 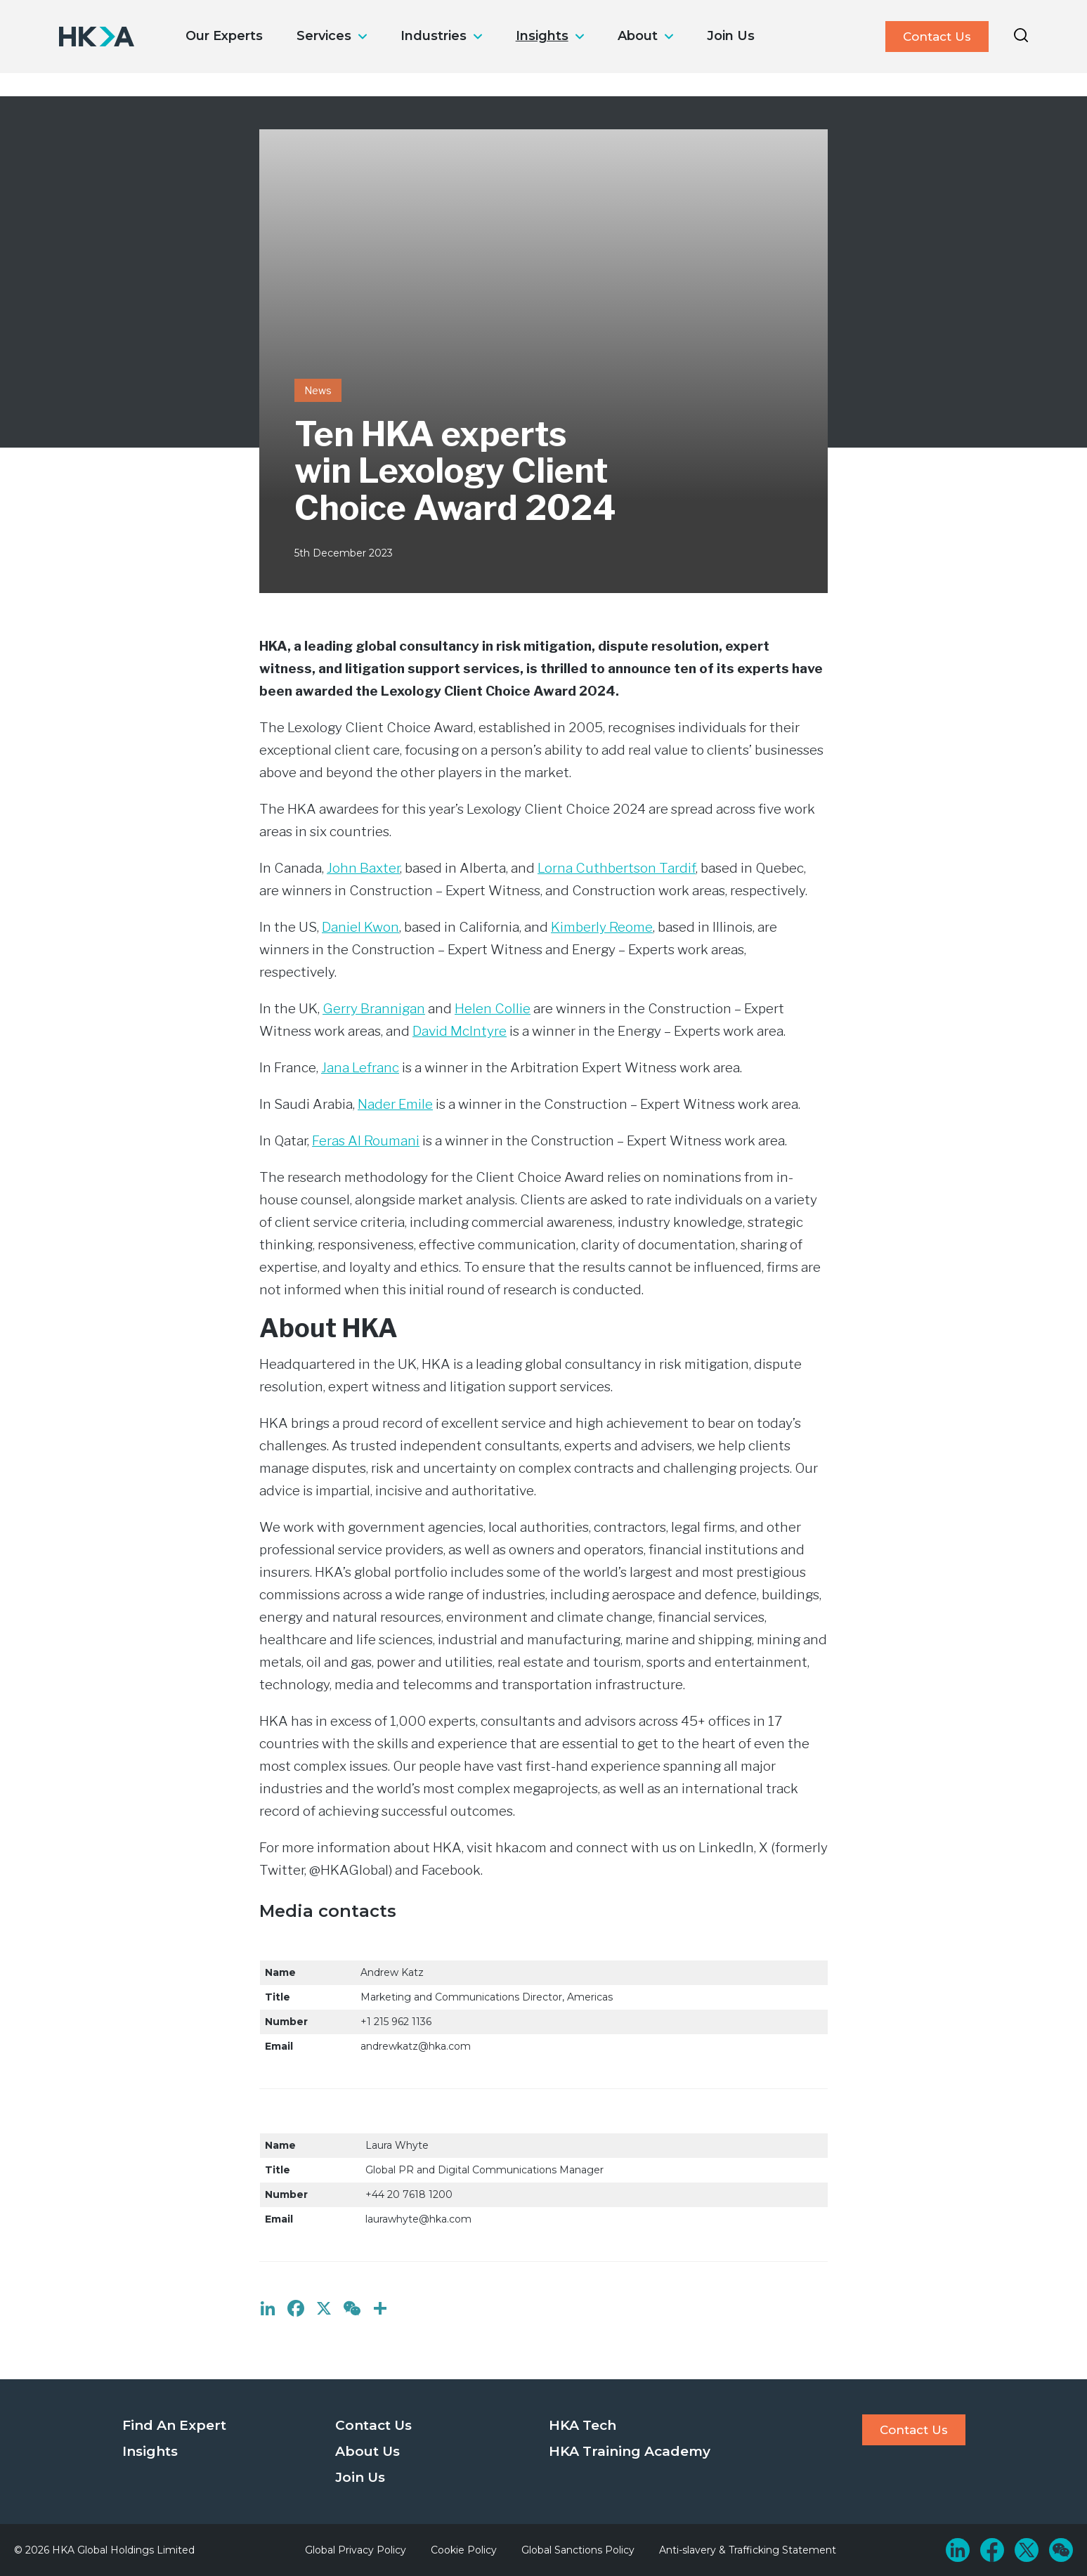 I want to click on Daniel Kwon, so click(x=360, y=927).